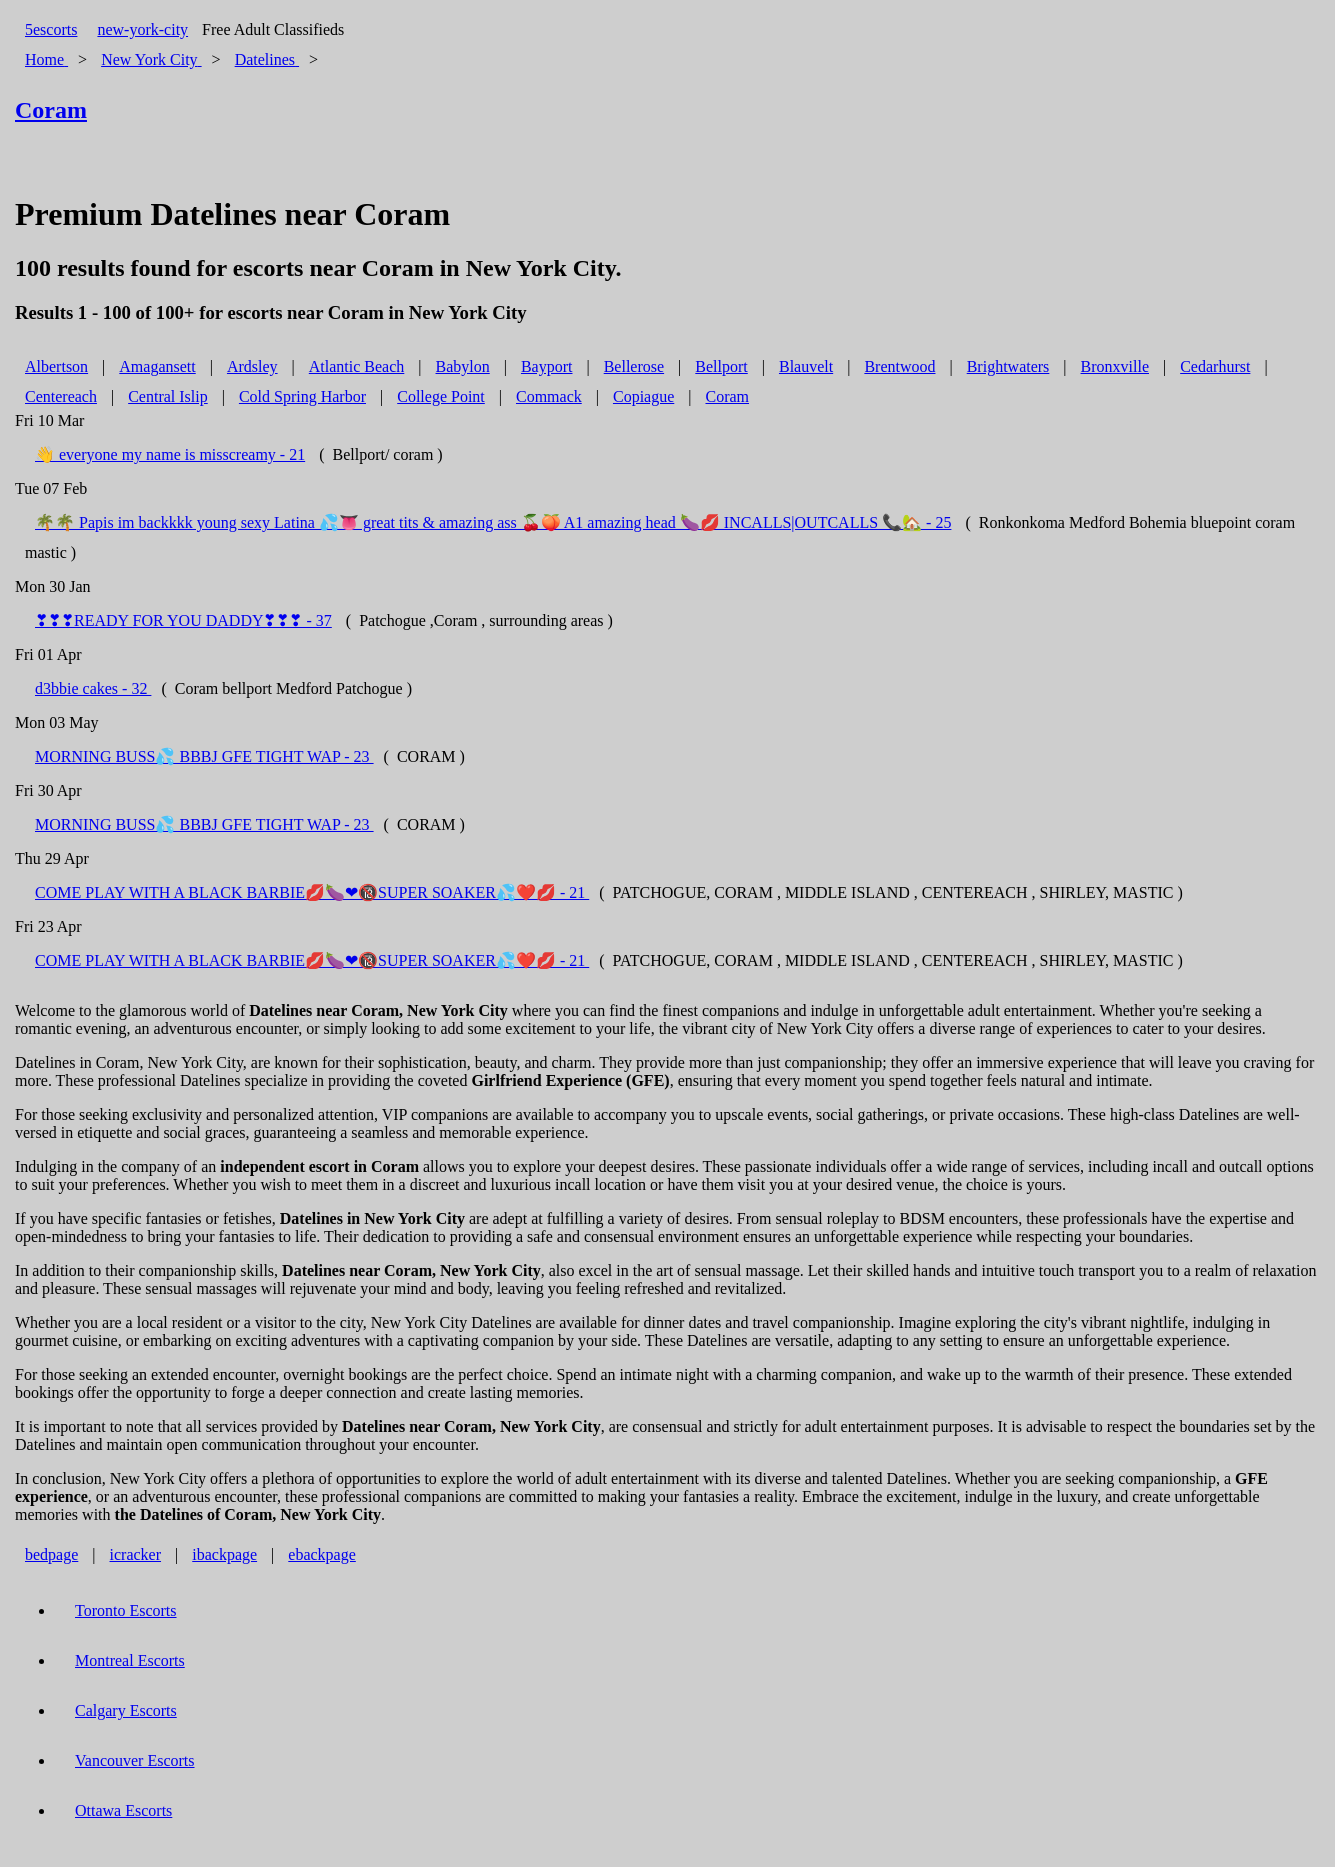  I want to click on Blauvelt, so click(806, 366).